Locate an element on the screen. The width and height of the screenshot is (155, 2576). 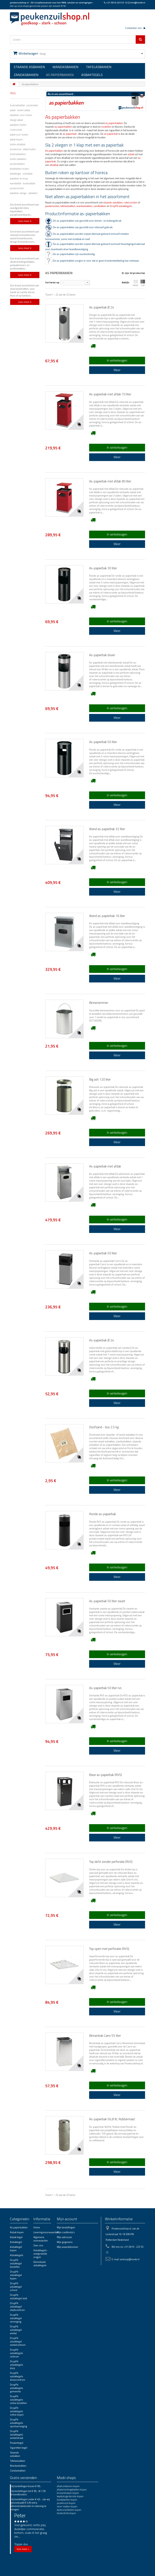
asbakken te koop is located at coordinates (19, 178).